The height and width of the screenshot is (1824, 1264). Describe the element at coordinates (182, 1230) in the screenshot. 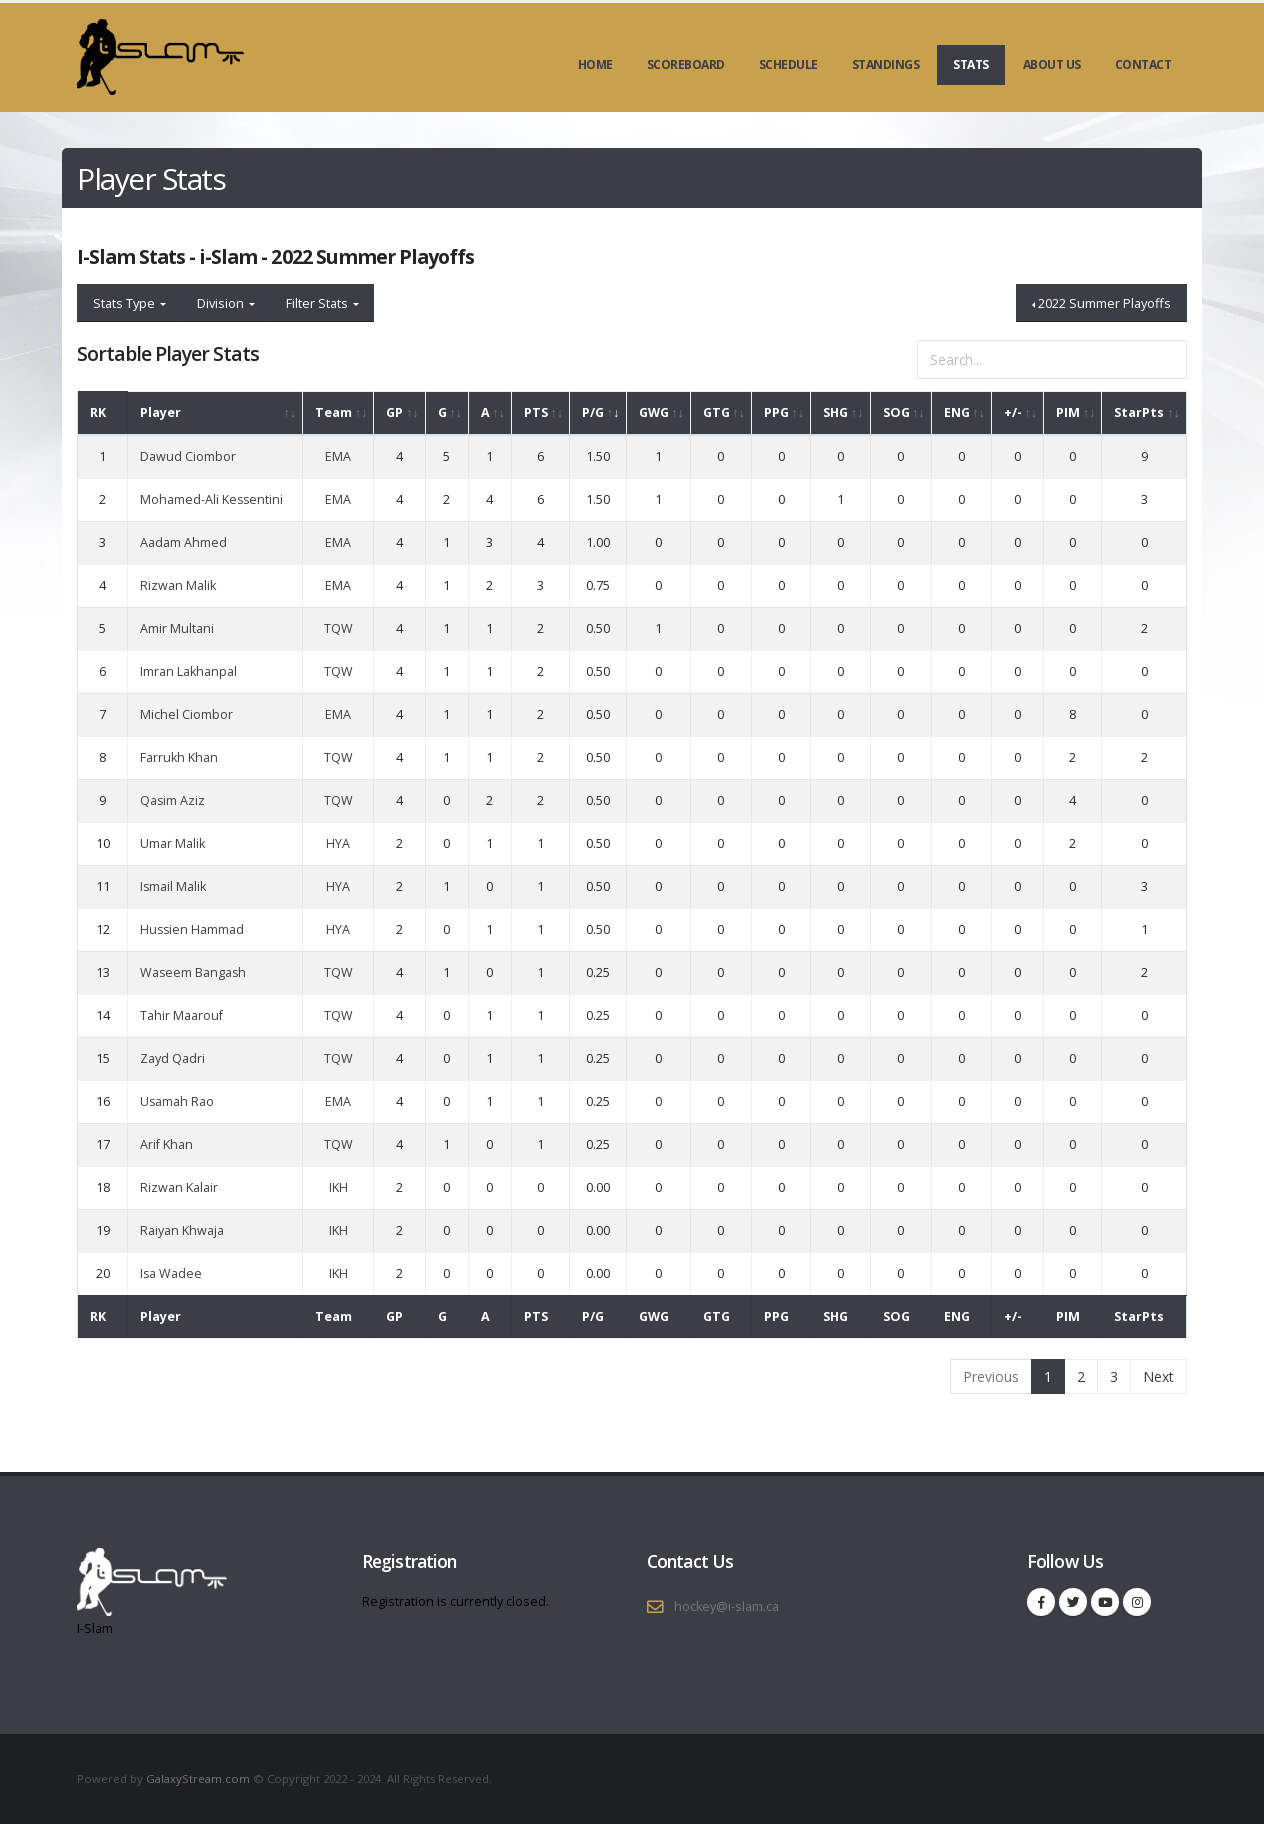

I see `Raiyan Khwaja` at that location.